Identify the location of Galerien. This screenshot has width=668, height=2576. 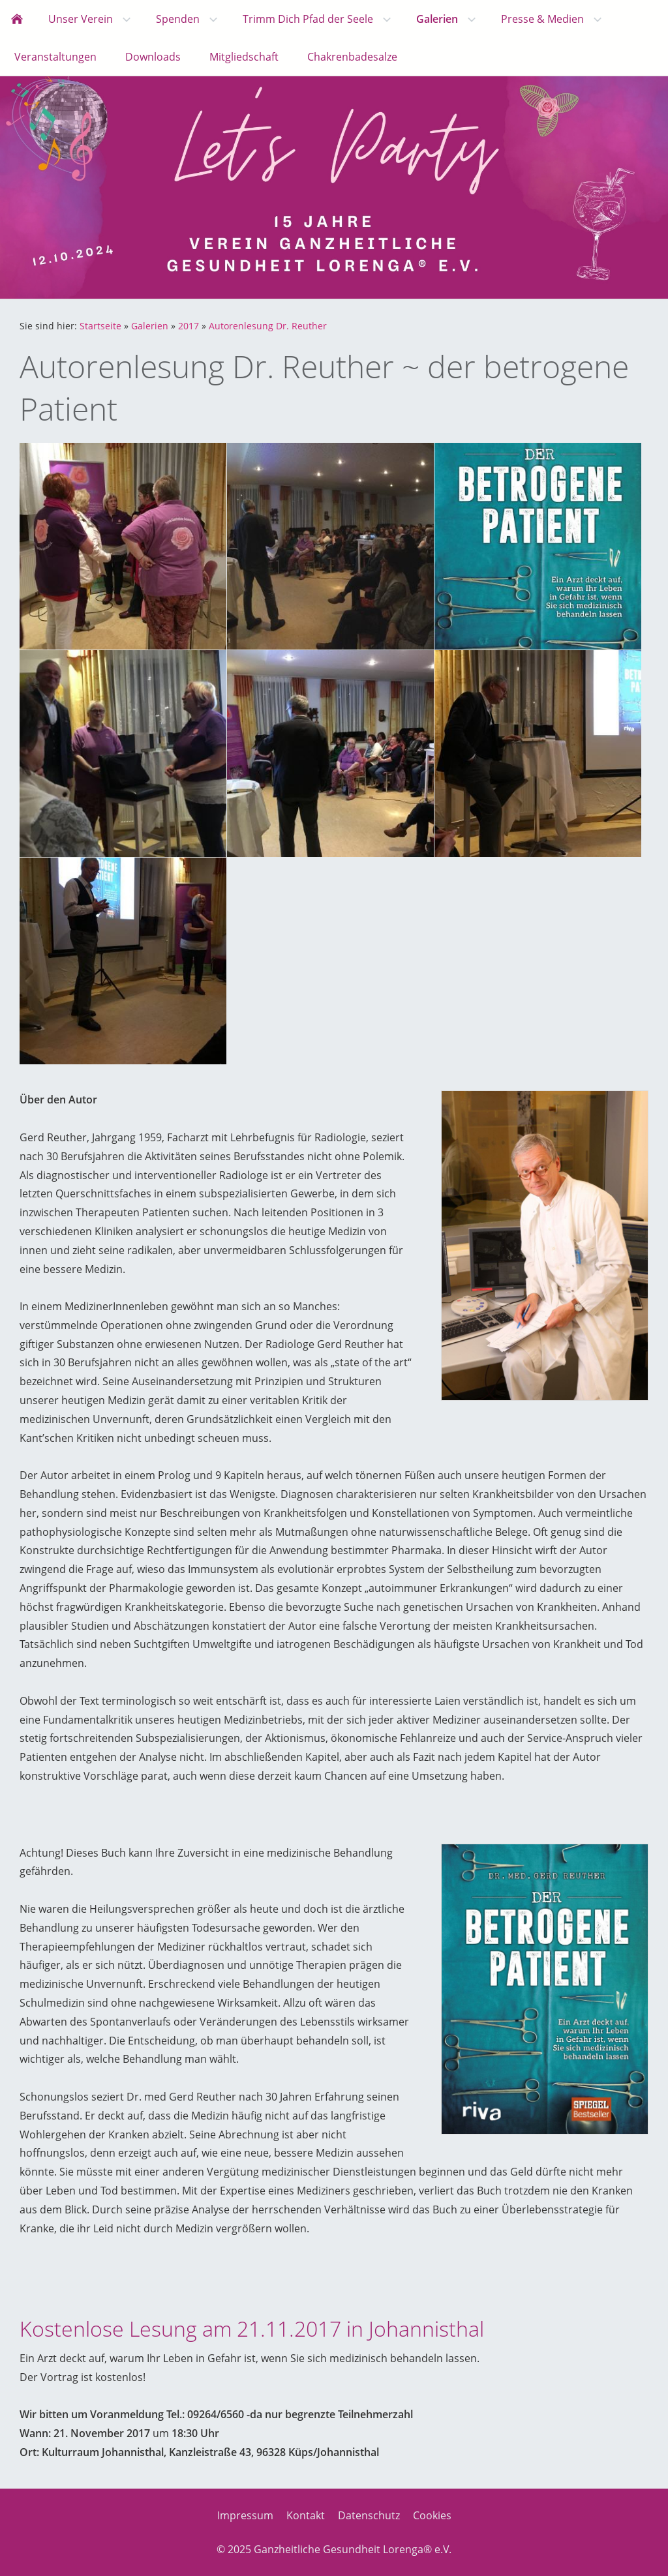
(149, 326).